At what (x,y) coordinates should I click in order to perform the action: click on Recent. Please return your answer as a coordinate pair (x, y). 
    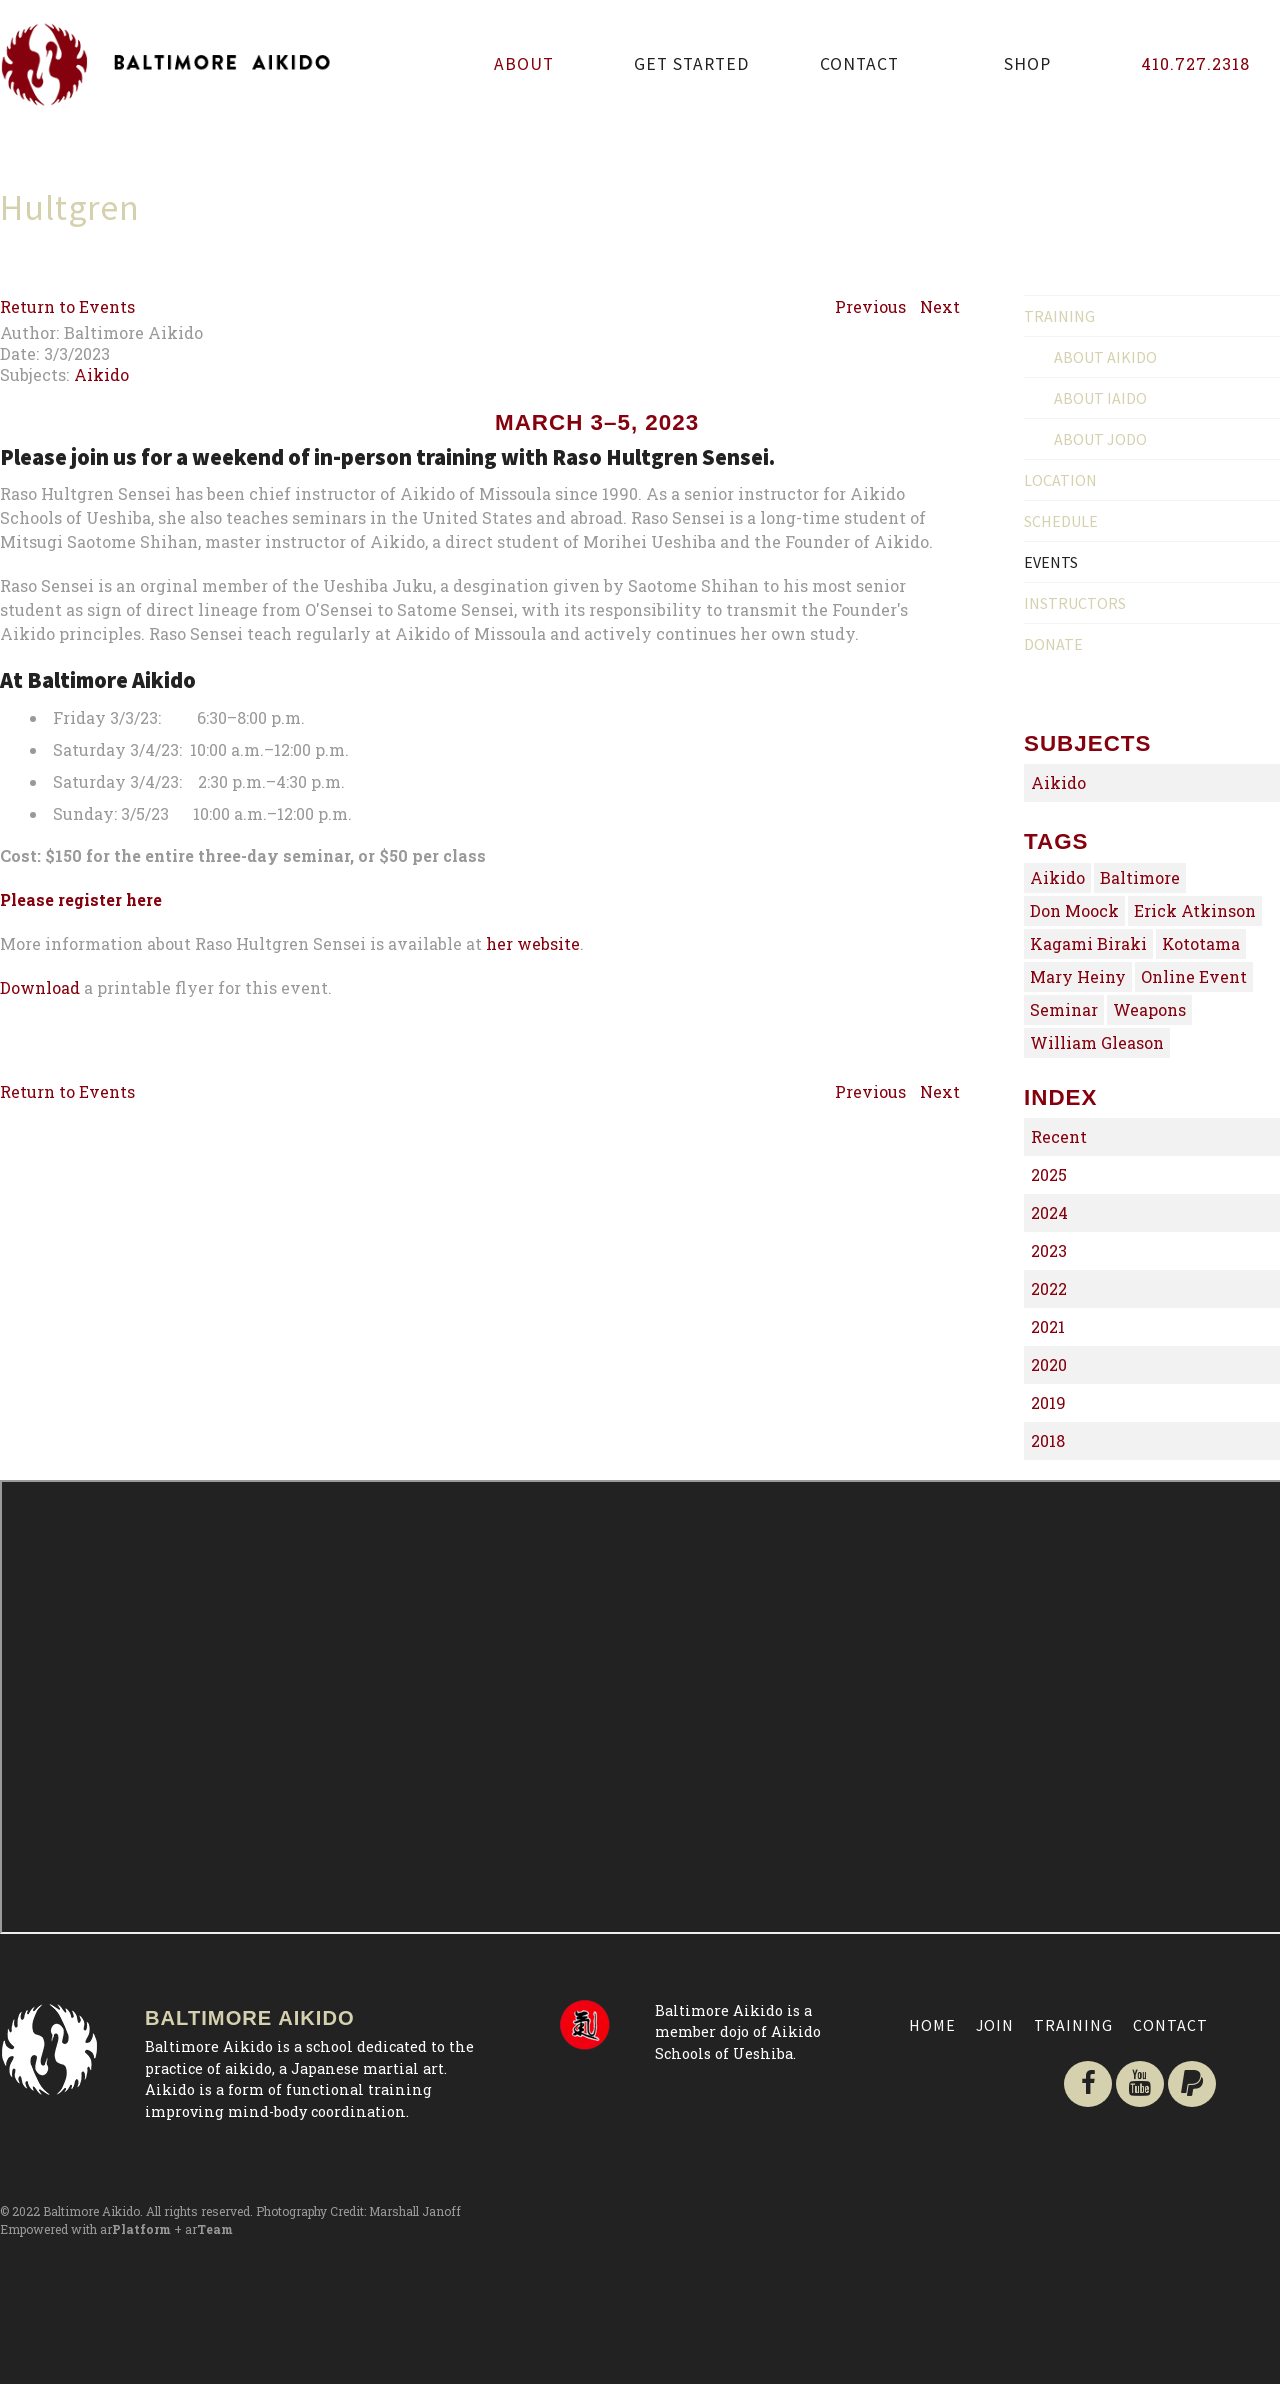
    Looking at the image, I should click on (1059, 1136).